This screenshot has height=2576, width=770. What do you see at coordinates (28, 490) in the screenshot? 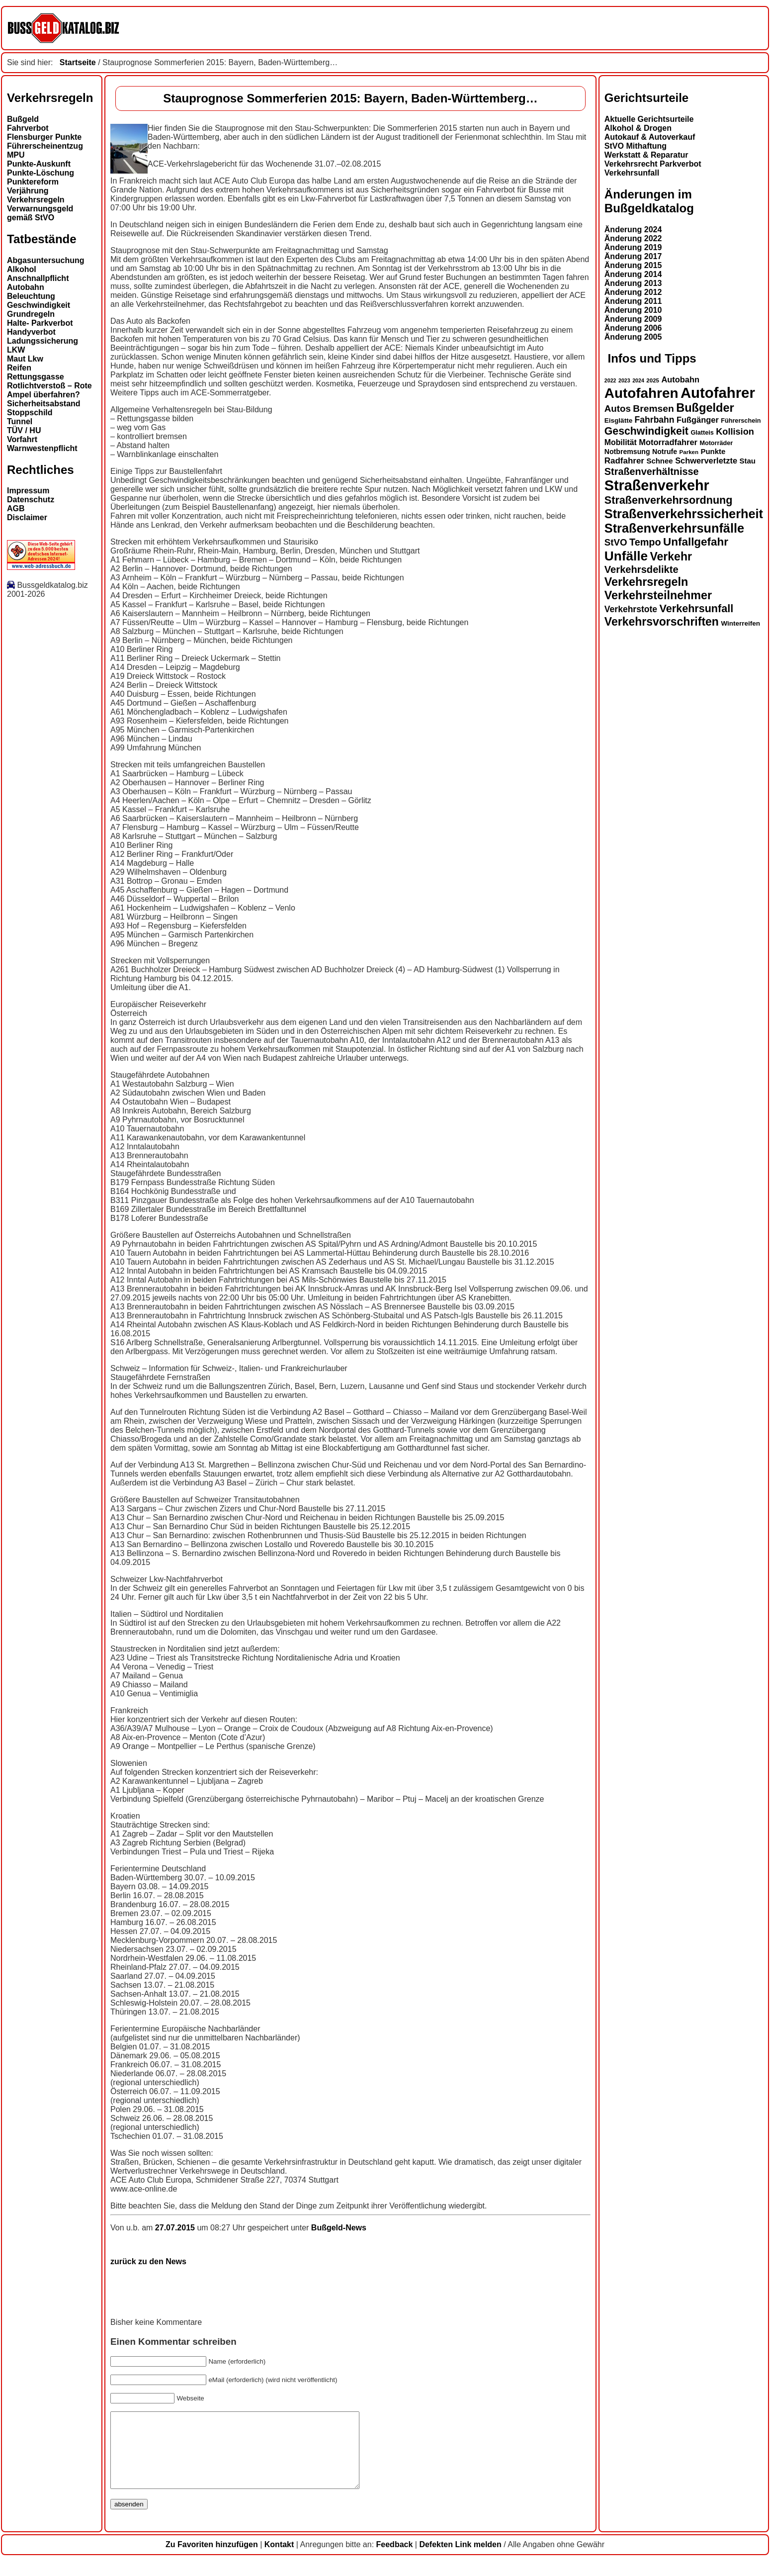
I see `Impressum` at bounding box center [28, 490].